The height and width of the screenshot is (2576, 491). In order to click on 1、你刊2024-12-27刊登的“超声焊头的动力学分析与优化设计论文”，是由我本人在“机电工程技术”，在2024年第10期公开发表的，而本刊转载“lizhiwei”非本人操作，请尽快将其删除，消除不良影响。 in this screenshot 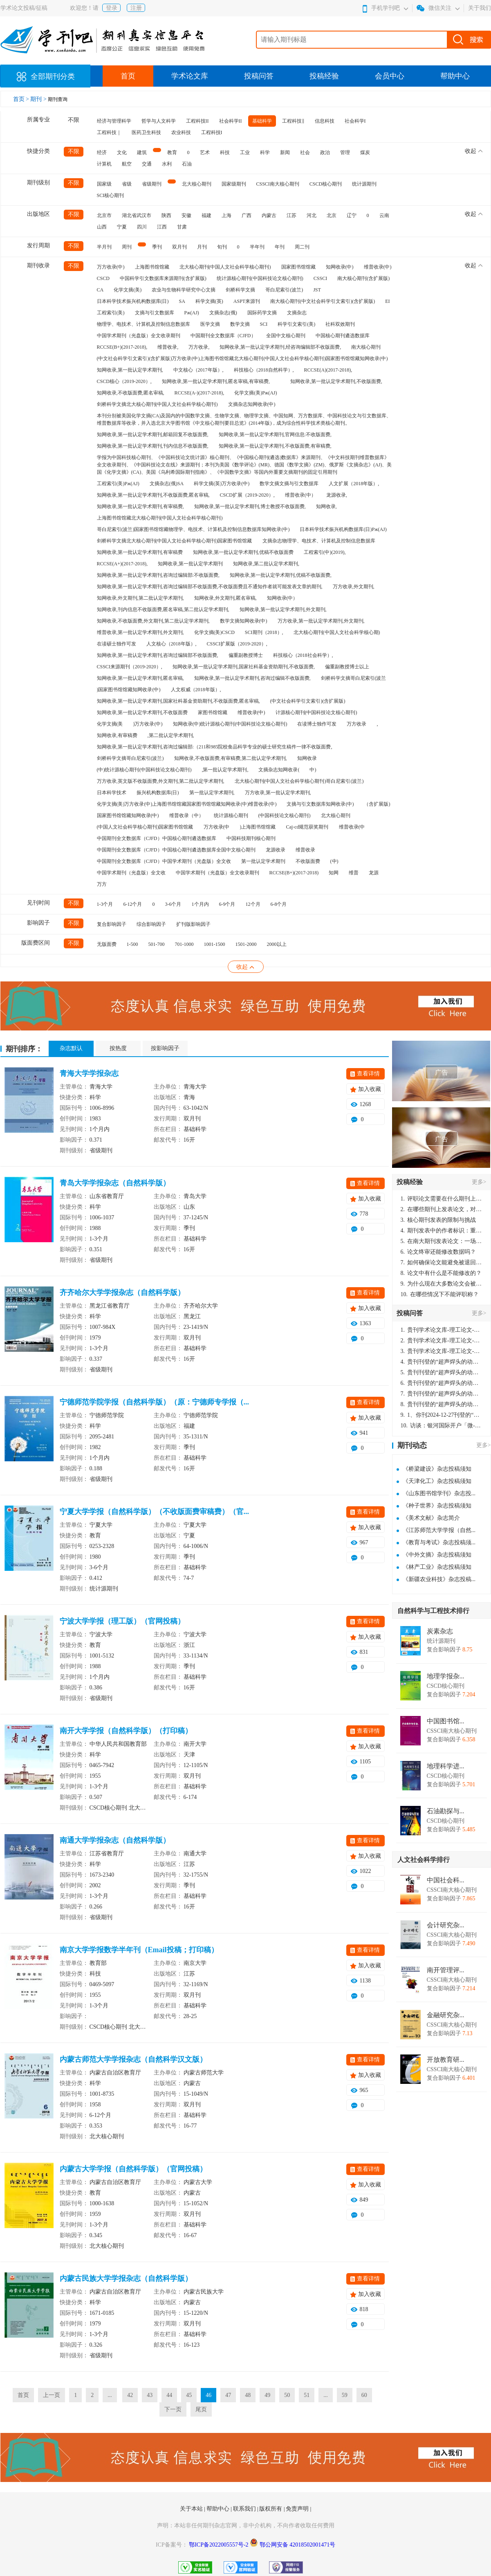, I will do `click(441, 1415)`.